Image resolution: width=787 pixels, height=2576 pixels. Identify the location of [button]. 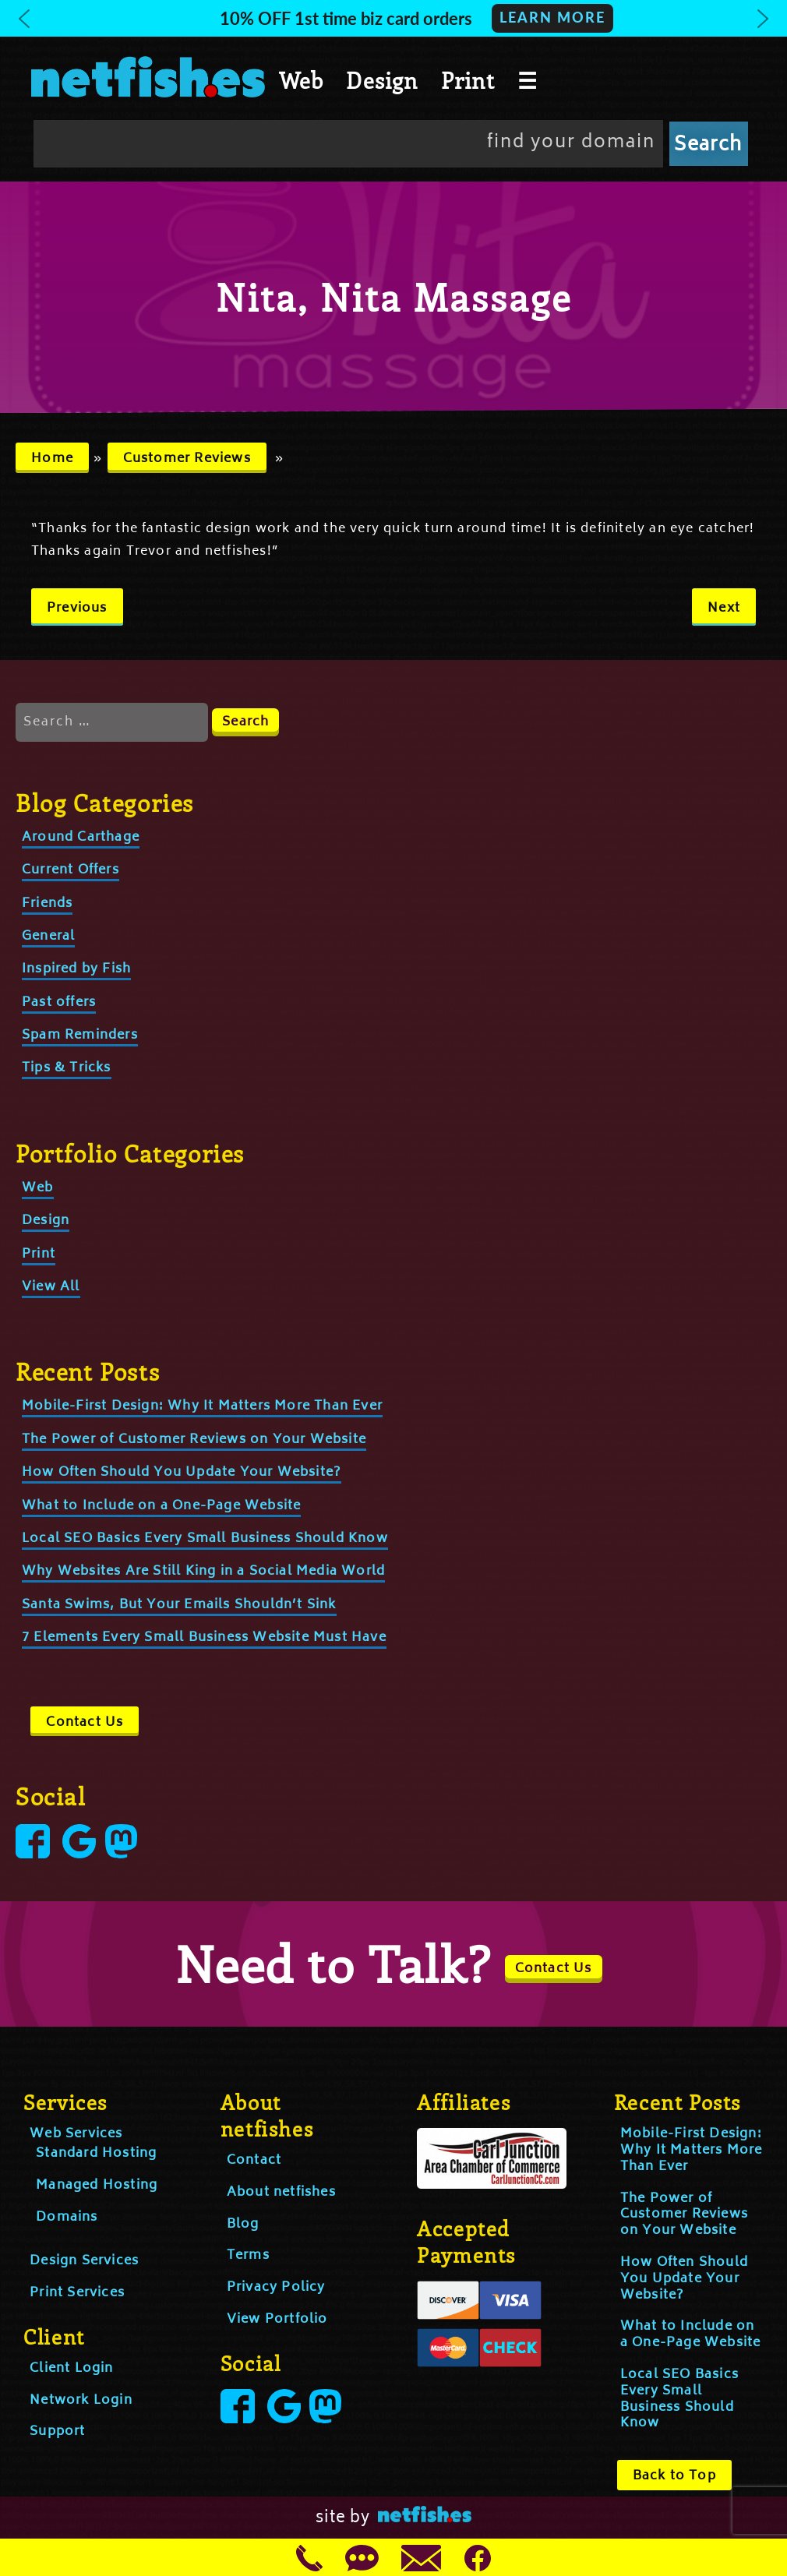
(393, 18).